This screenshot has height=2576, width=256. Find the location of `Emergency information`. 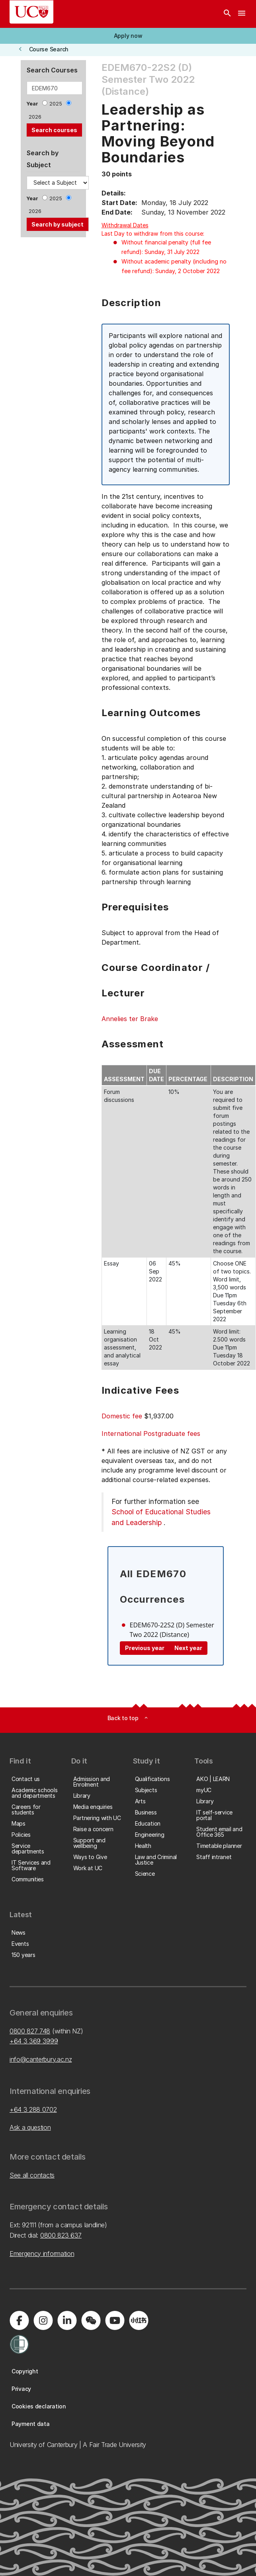

Emergency information is located at coordinates (42, 2254).